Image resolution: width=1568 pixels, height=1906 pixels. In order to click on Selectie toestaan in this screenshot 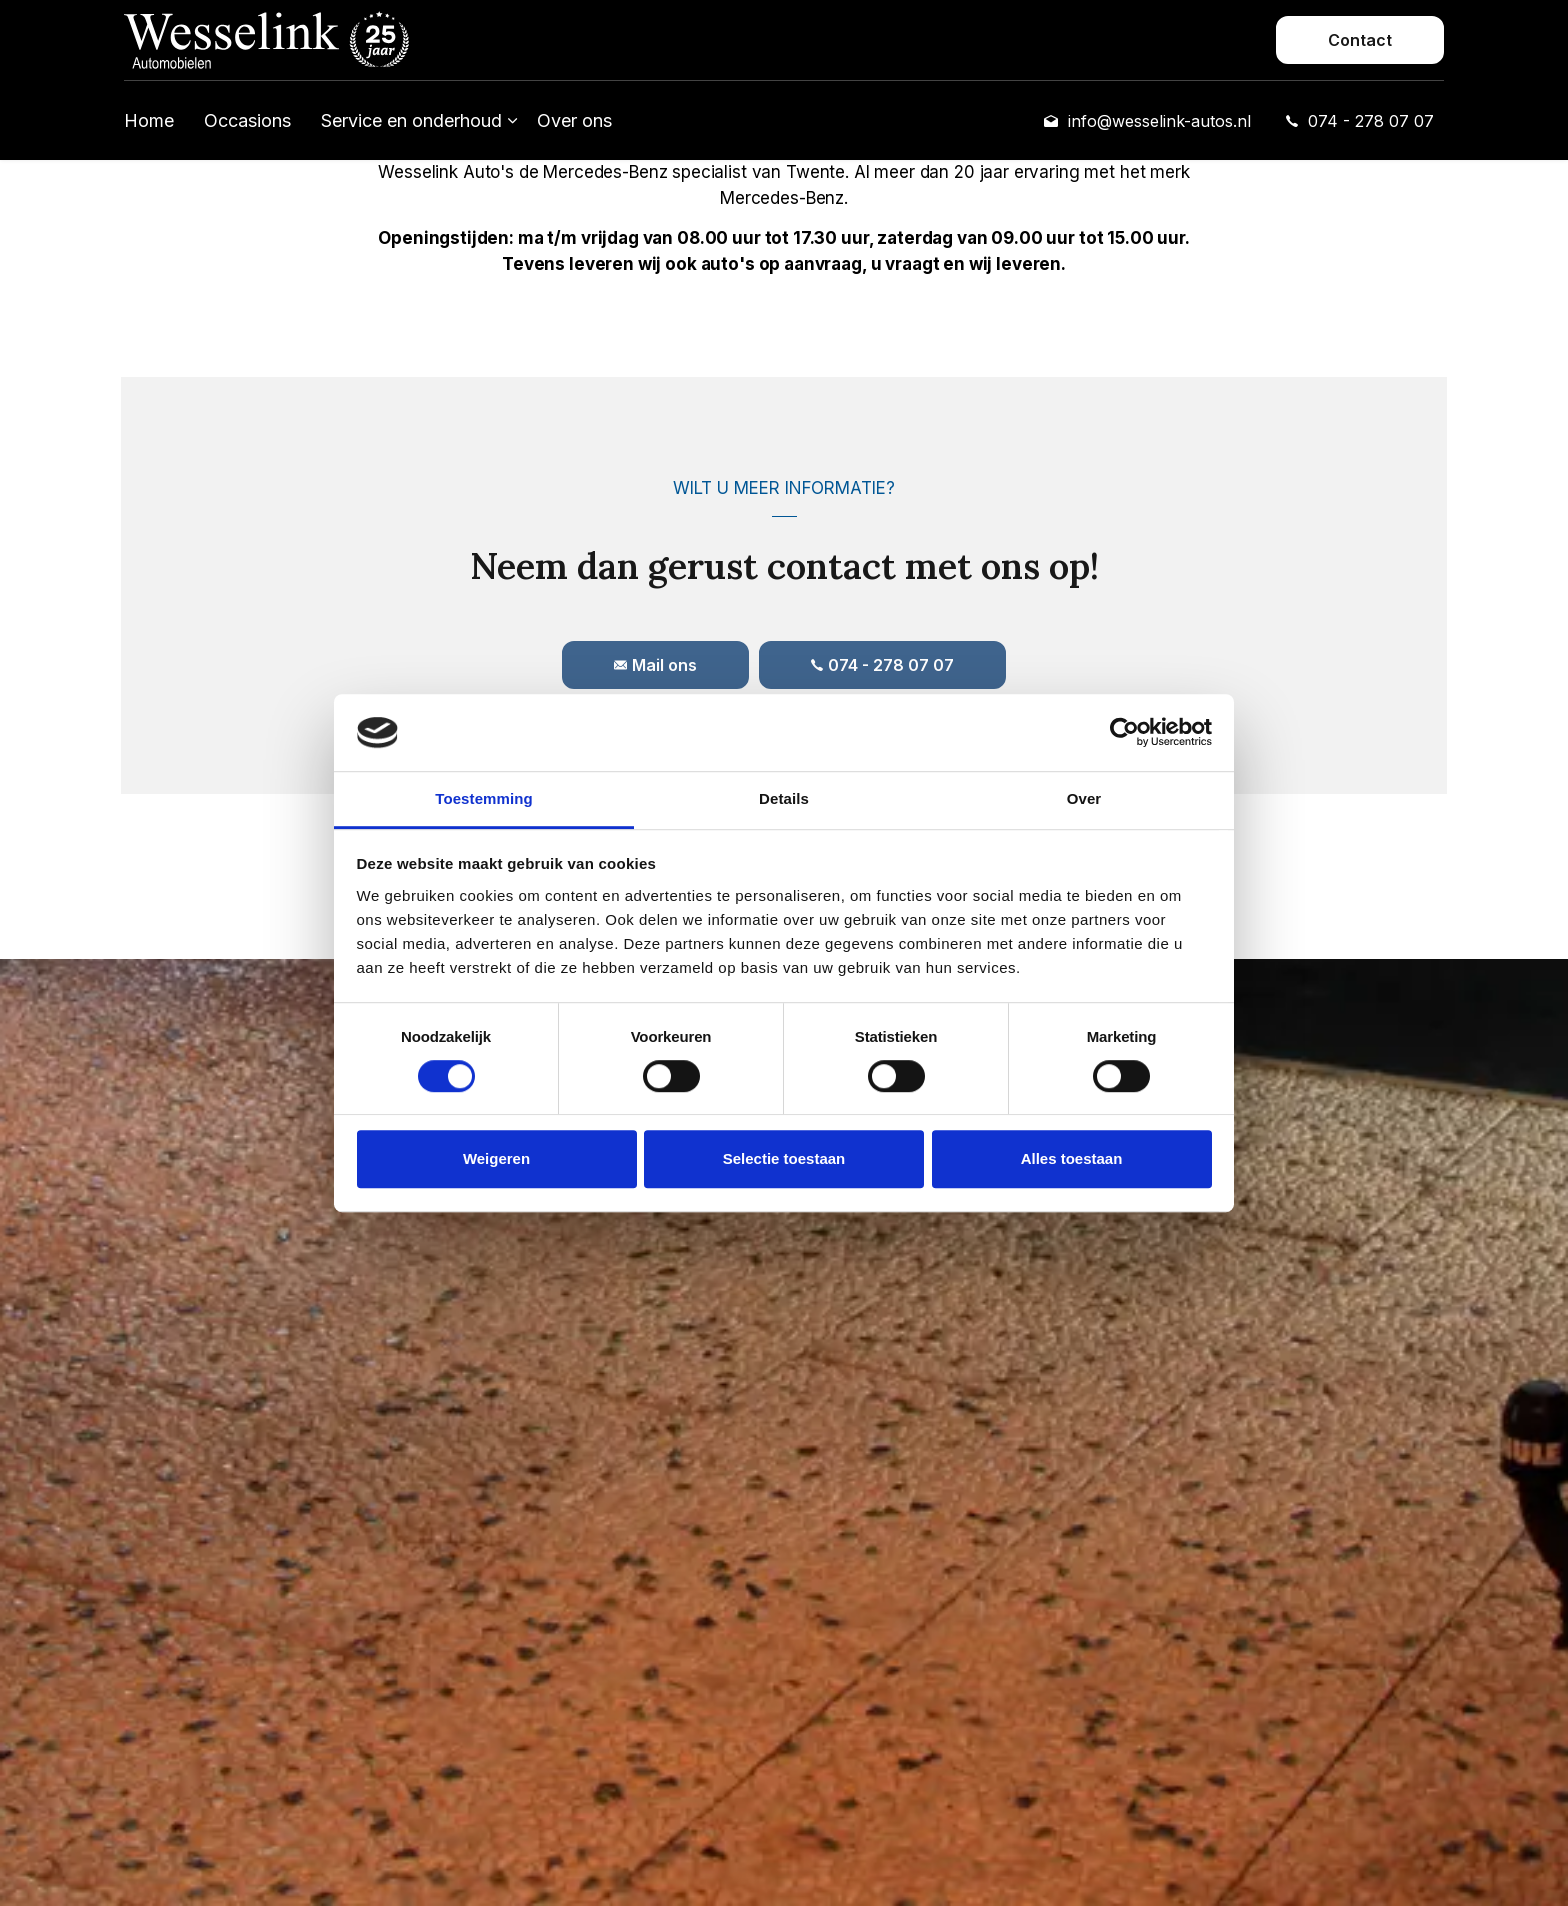, I will do `click(784, 1158)`.